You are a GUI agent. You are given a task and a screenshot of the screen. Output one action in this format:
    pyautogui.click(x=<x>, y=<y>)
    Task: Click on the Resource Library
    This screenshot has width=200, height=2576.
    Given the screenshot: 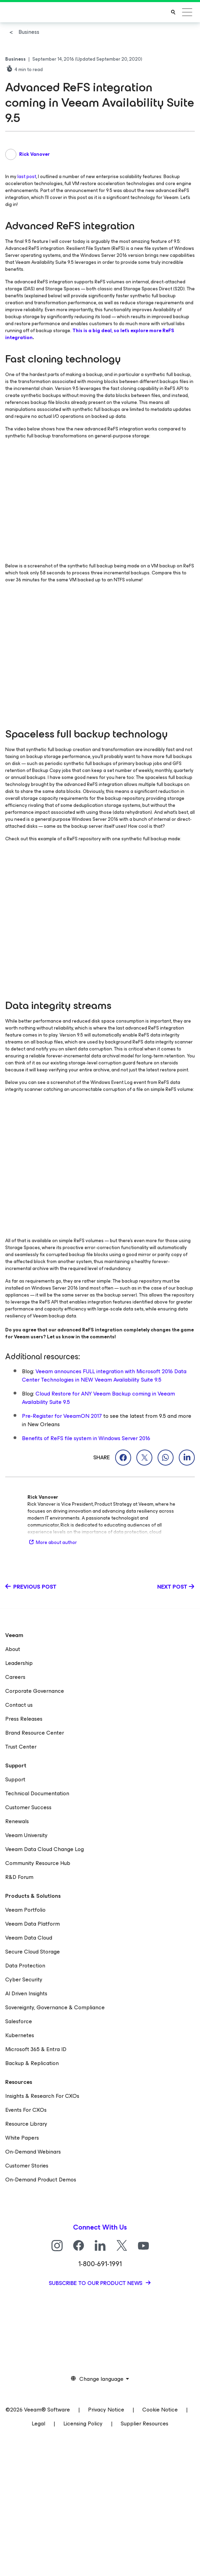 What is the action you would take?
    pyautogui.click(x=26, y=2123)
    